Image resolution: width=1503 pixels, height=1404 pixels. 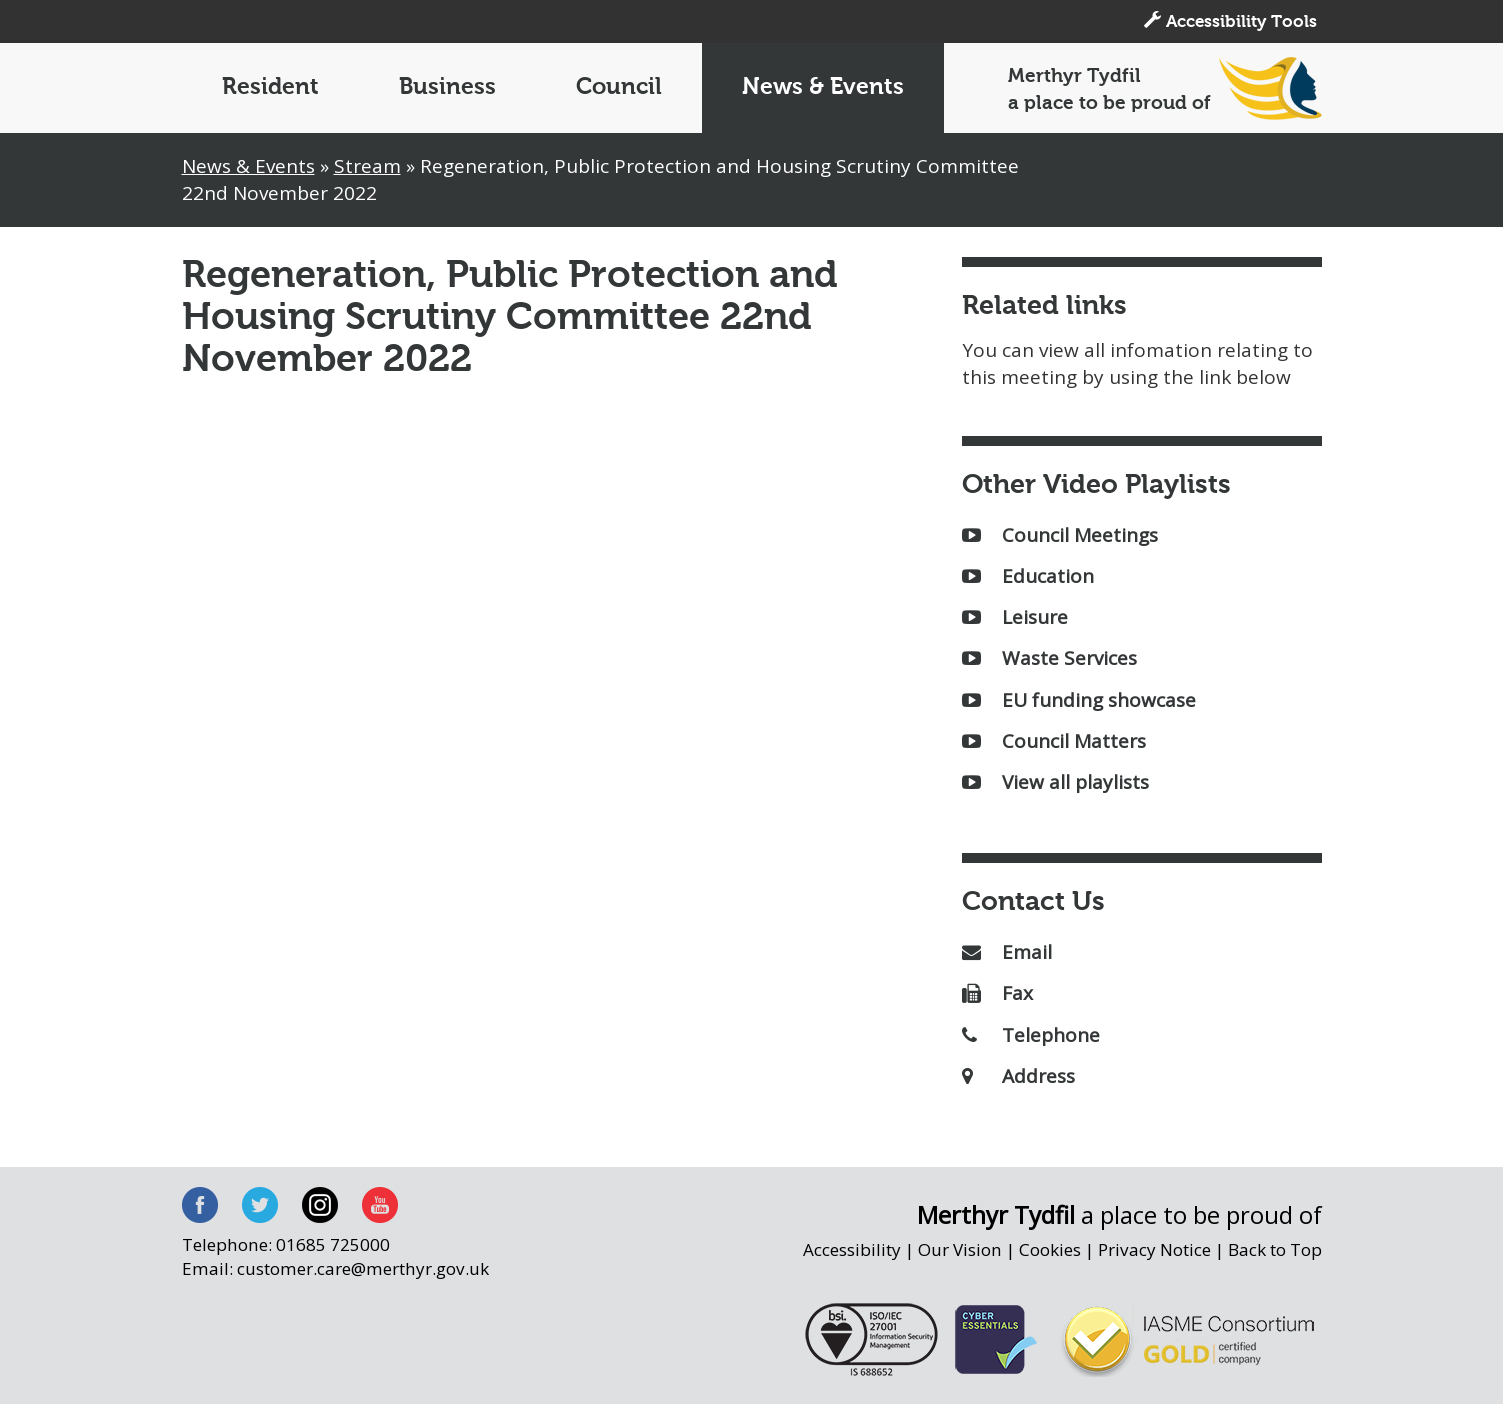 I want to click on Business, so click(x=447, y=87).